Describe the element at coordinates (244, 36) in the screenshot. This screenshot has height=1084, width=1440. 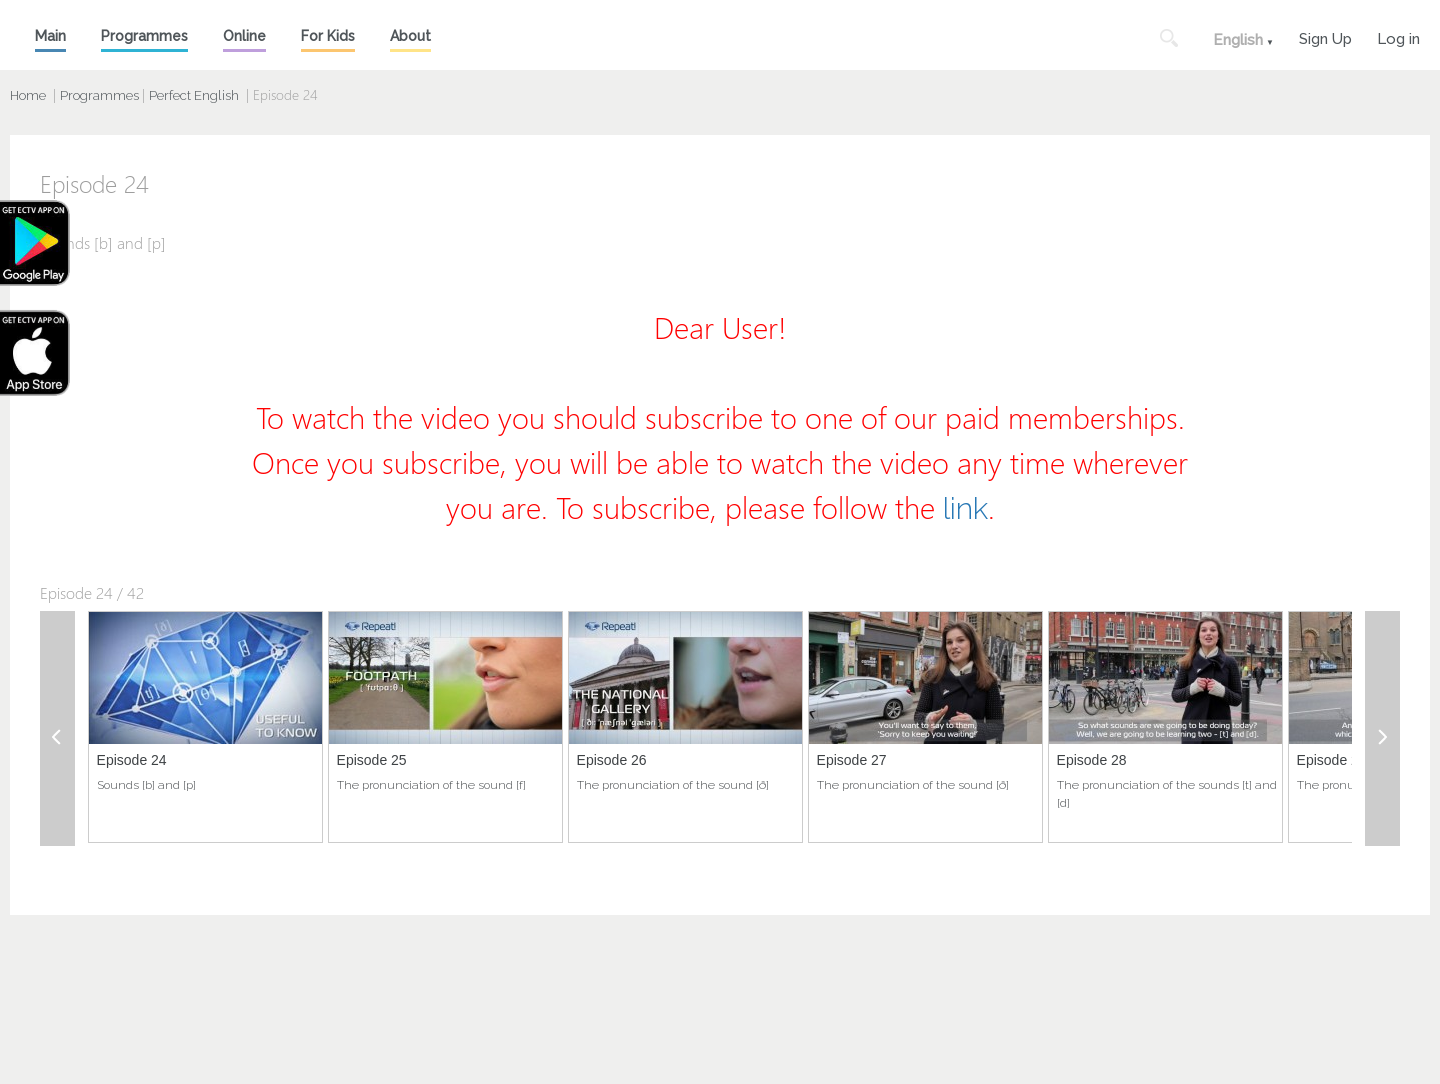
I see `Online` at that location.